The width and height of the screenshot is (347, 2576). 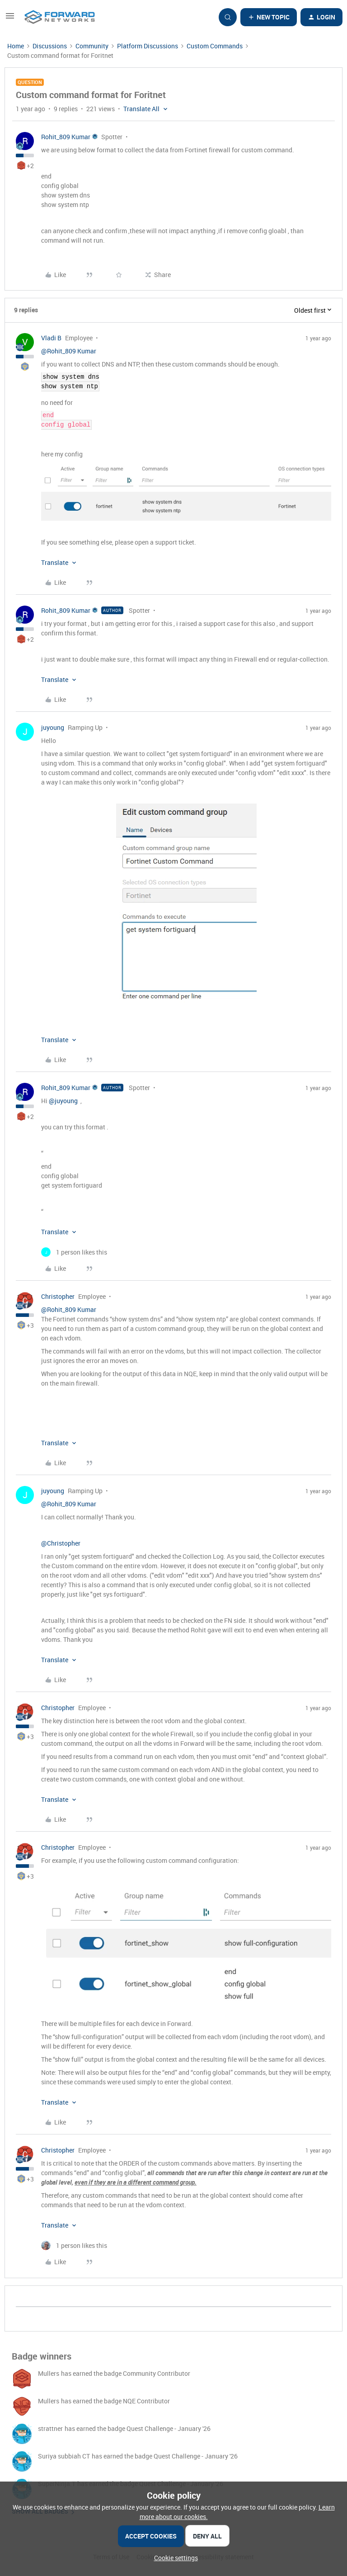 I want to click on strattner, so click(x=50, y=2428).